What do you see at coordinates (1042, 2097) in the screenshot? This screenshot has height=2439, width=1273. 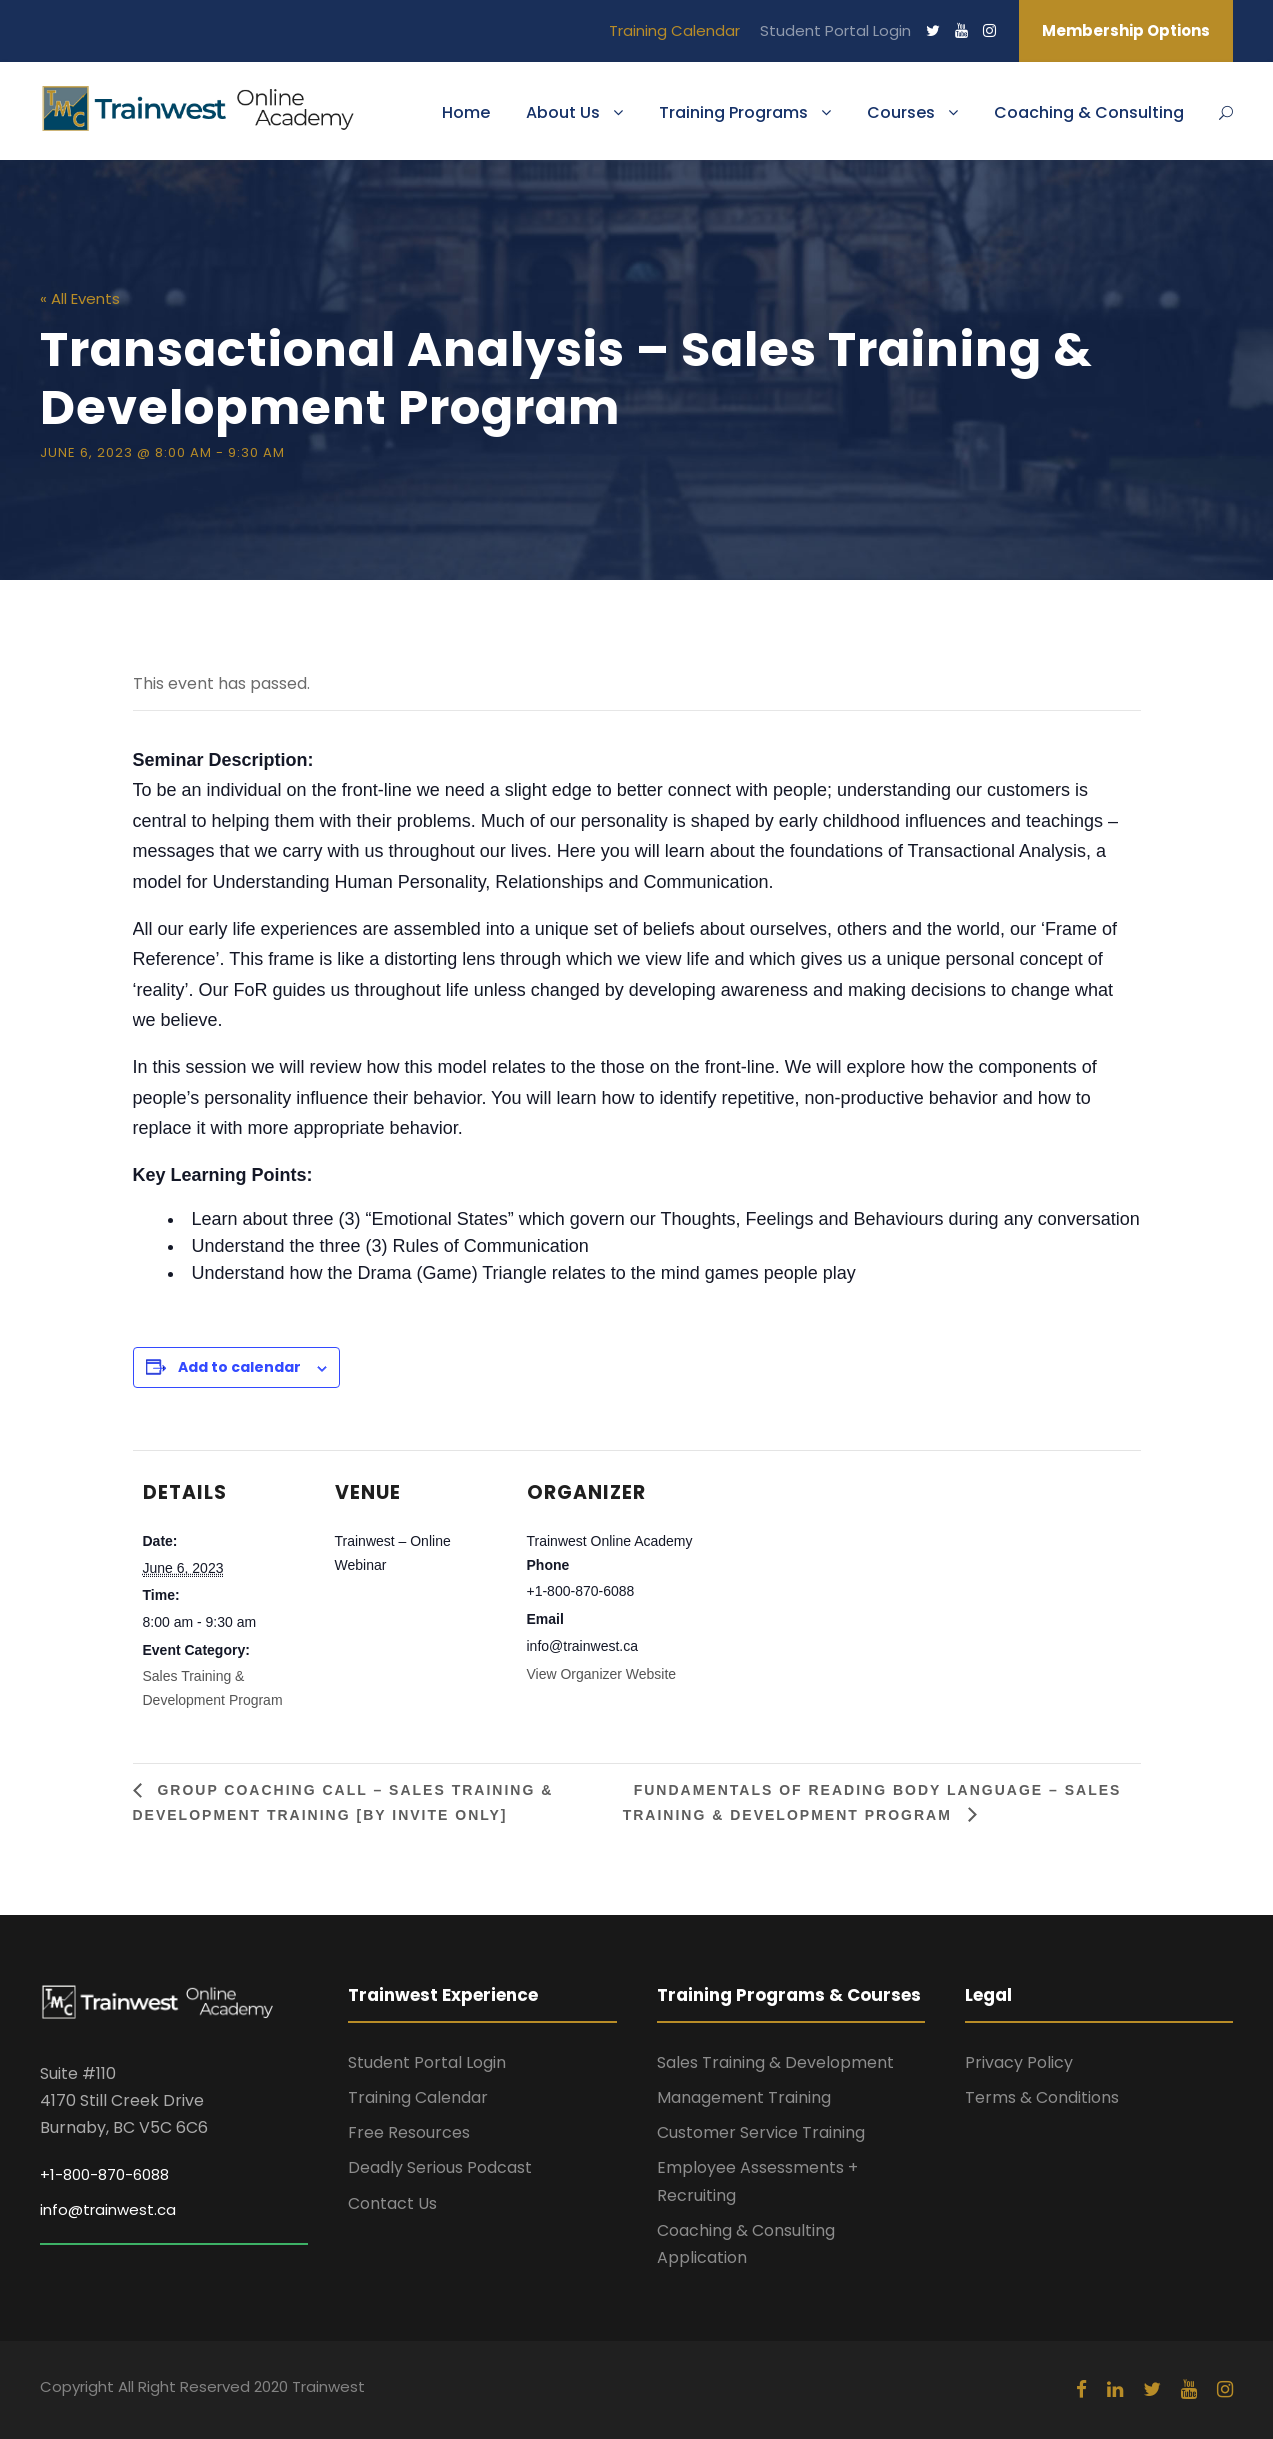 I see `Terms & Conditions` at bounding box center [1042, 2097].